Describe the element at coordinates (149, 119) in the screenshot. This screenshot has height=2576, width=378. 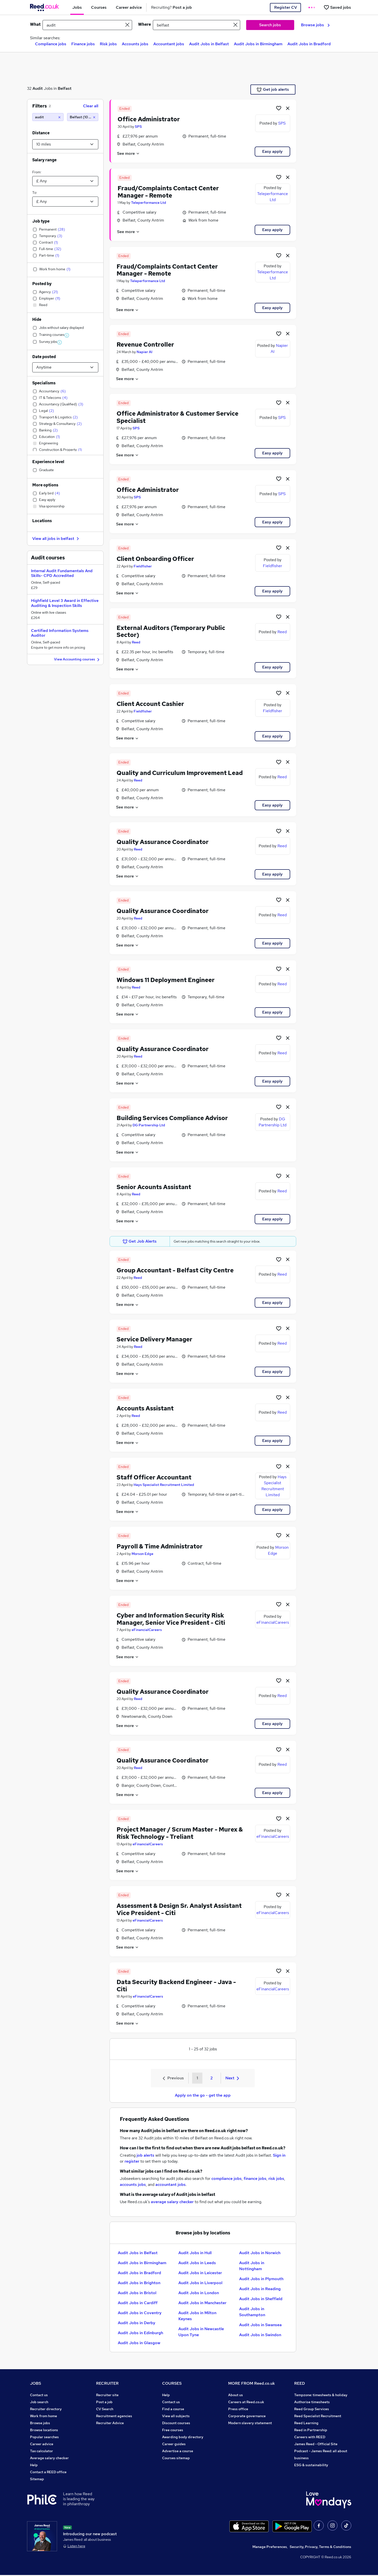
I see `Office Administrator` at that location.